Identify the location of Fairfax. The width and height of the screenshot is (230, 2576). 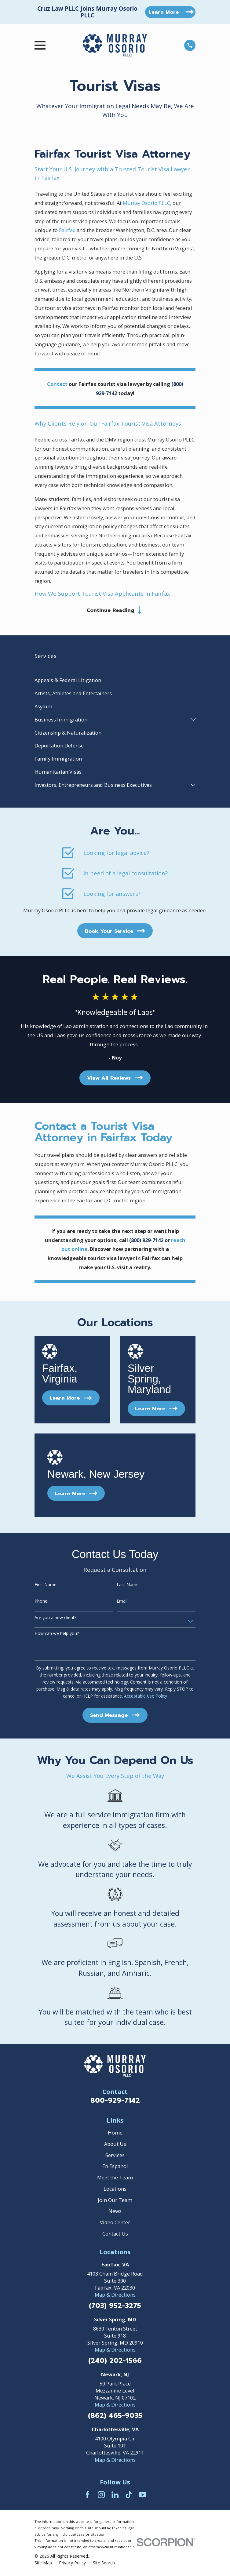
(67, 230).